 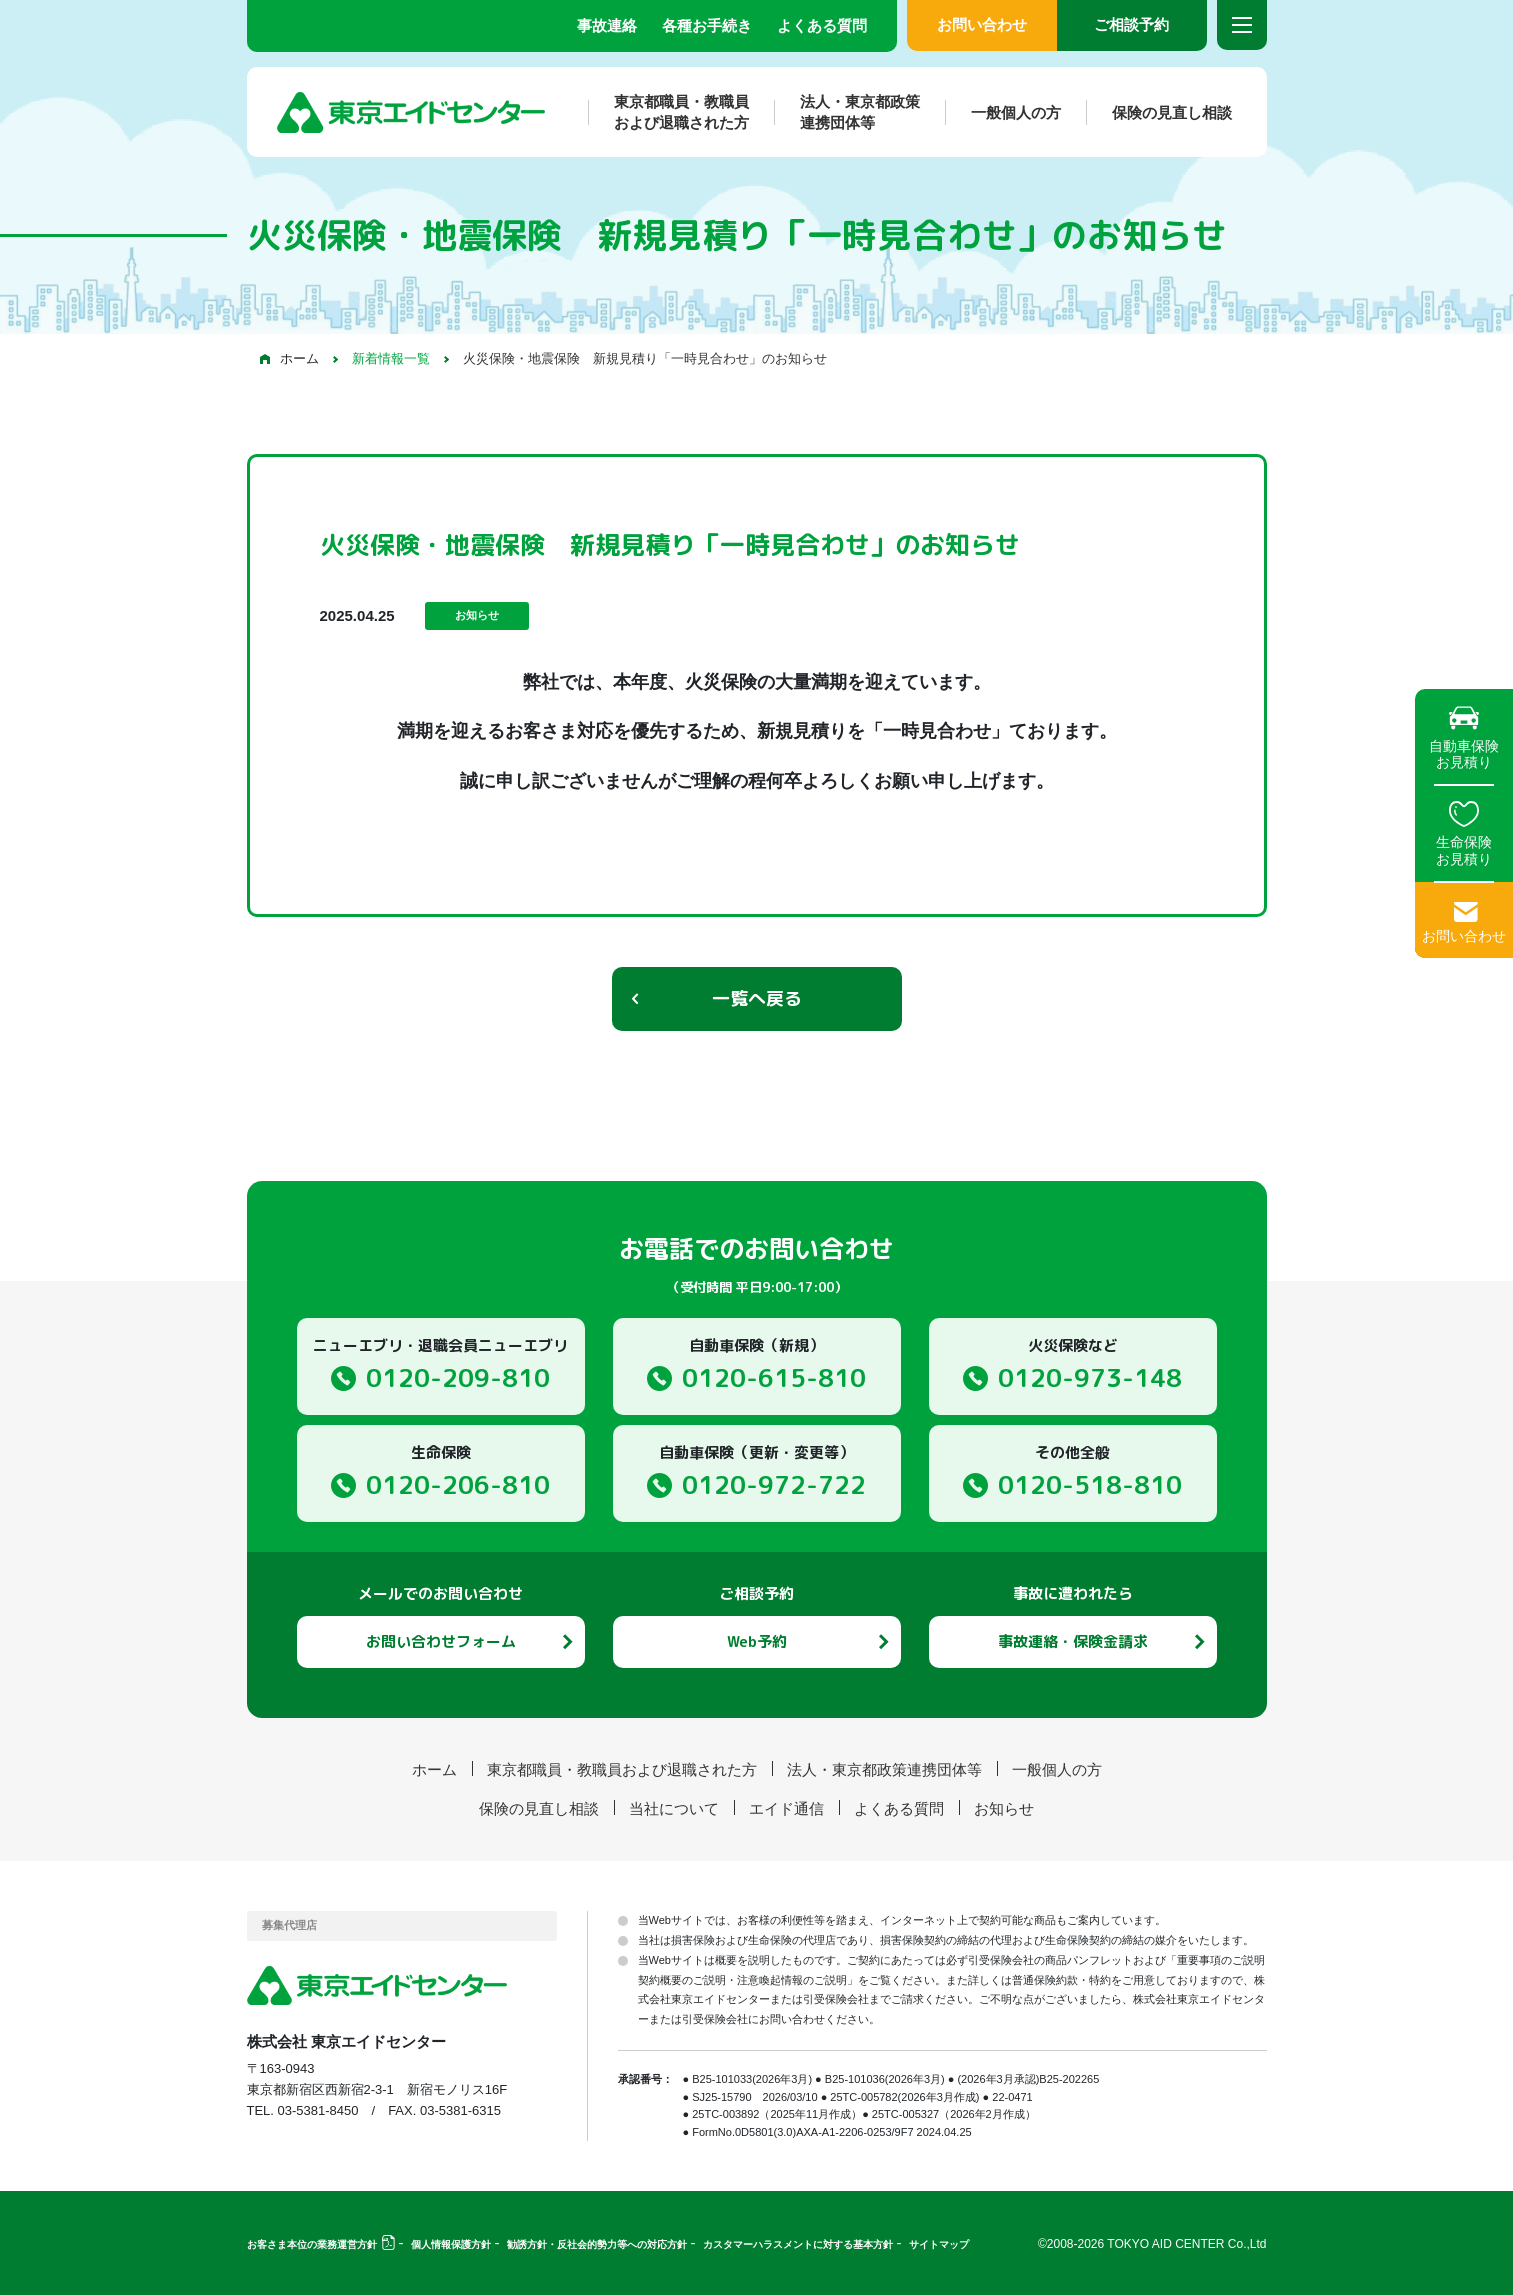 I want to click on 0120-972-722, so click(x=774, y=1484).